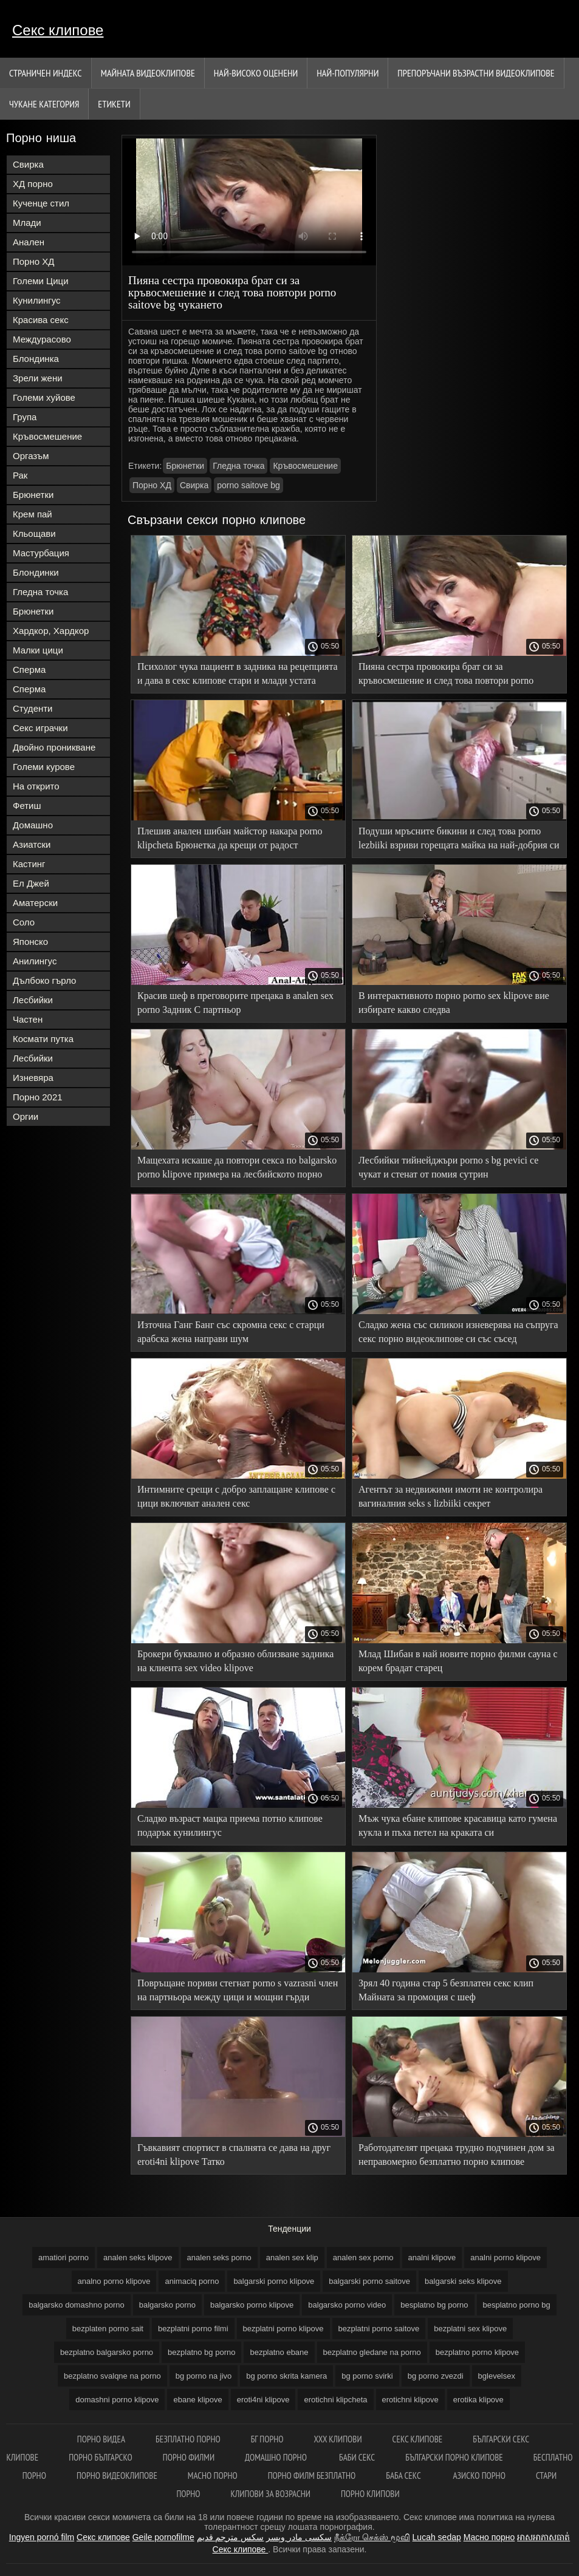 This screenshot has width=579, height=2576. Describe the element at coordinates (478, 2399) in the screenshot. I see `erotika klipove` at that location.